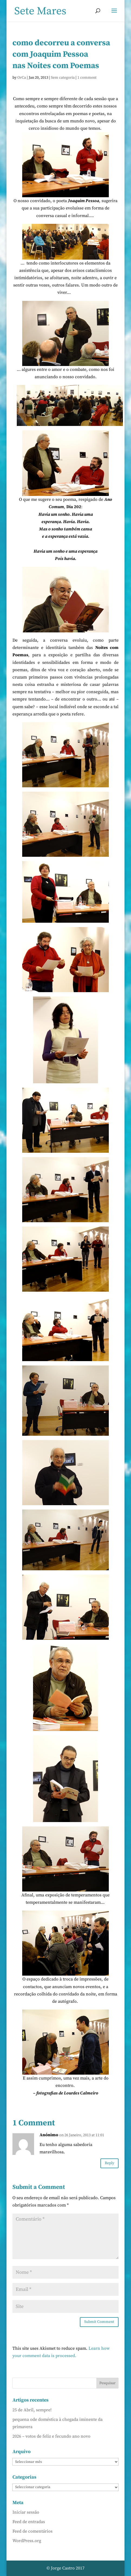  What do you see at coordinates (32, 2531) in the screenshot?
I see `Feed de comentários` at bounding box center [32, 2531].